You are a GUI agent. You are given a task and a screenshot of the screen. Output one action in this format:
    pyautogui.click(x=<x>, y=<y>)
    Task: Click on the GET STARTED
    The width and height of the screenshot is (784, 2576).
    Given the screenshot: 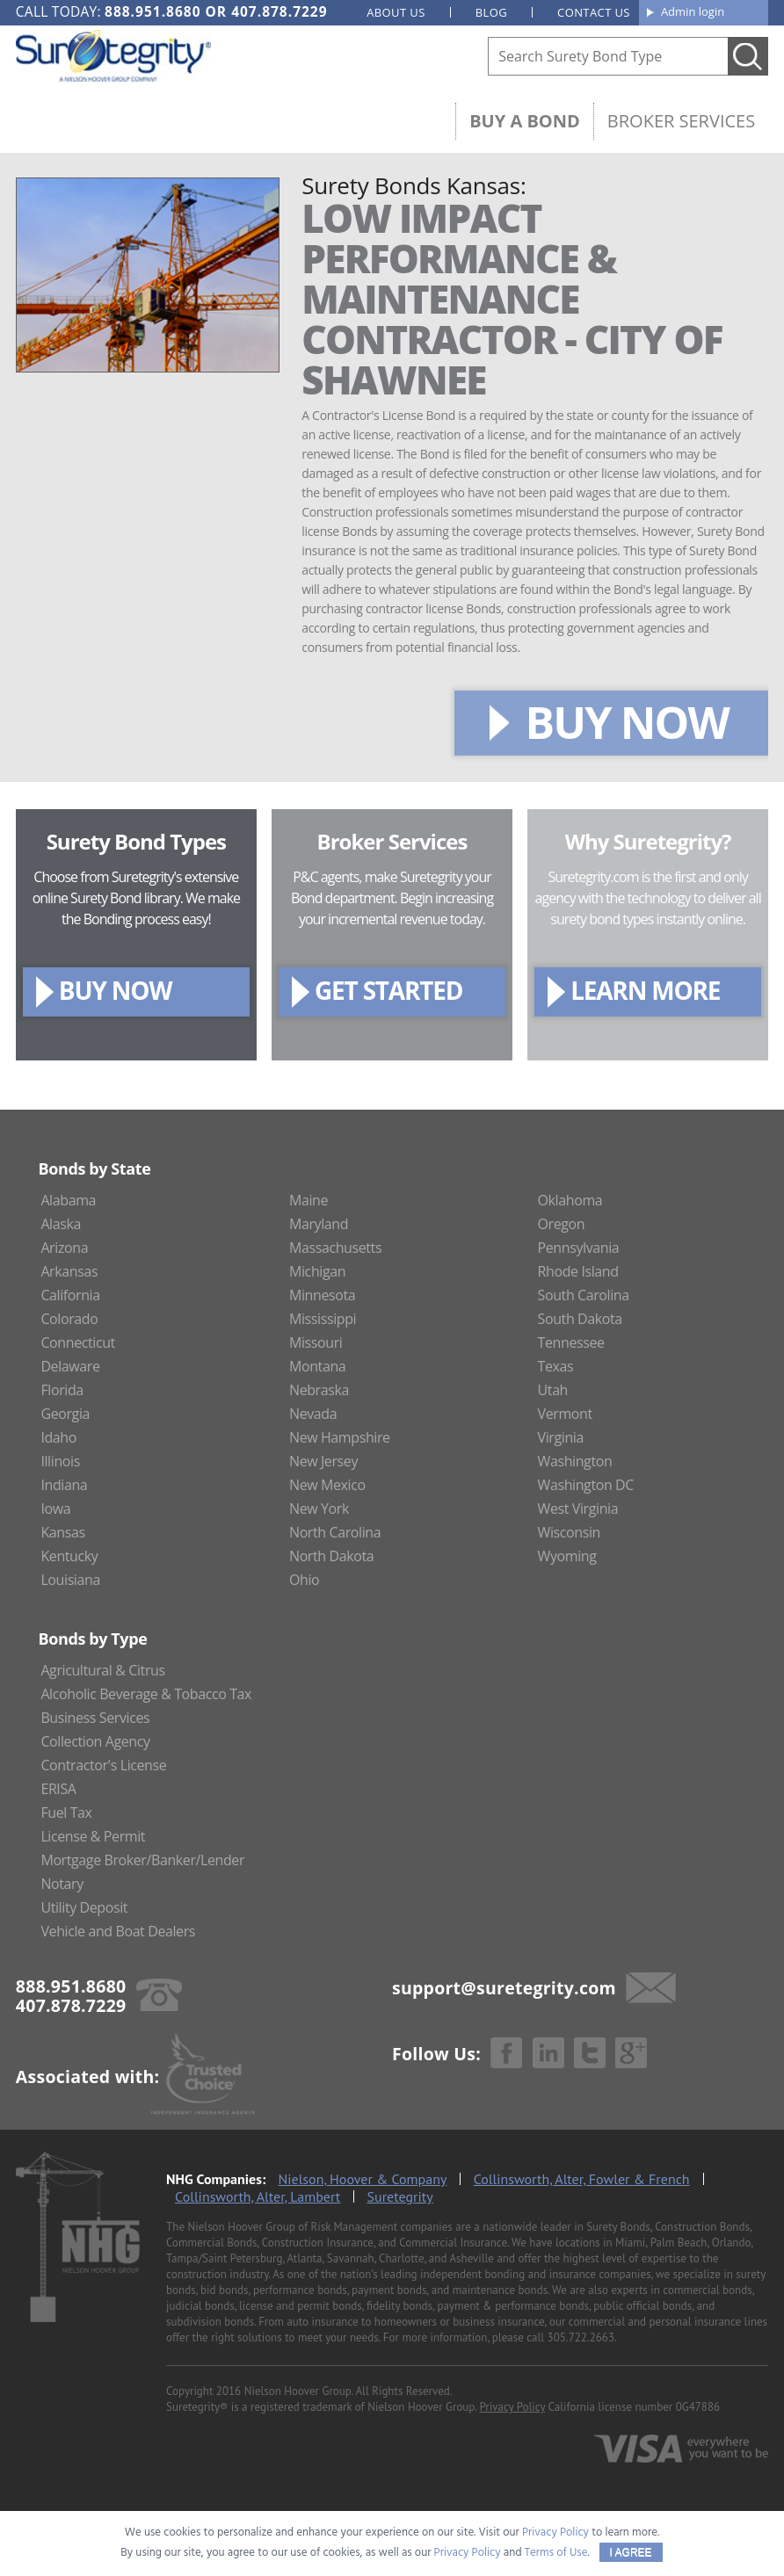 What is the action you would take?
    pyautogui.click(x=388, y=990)
    